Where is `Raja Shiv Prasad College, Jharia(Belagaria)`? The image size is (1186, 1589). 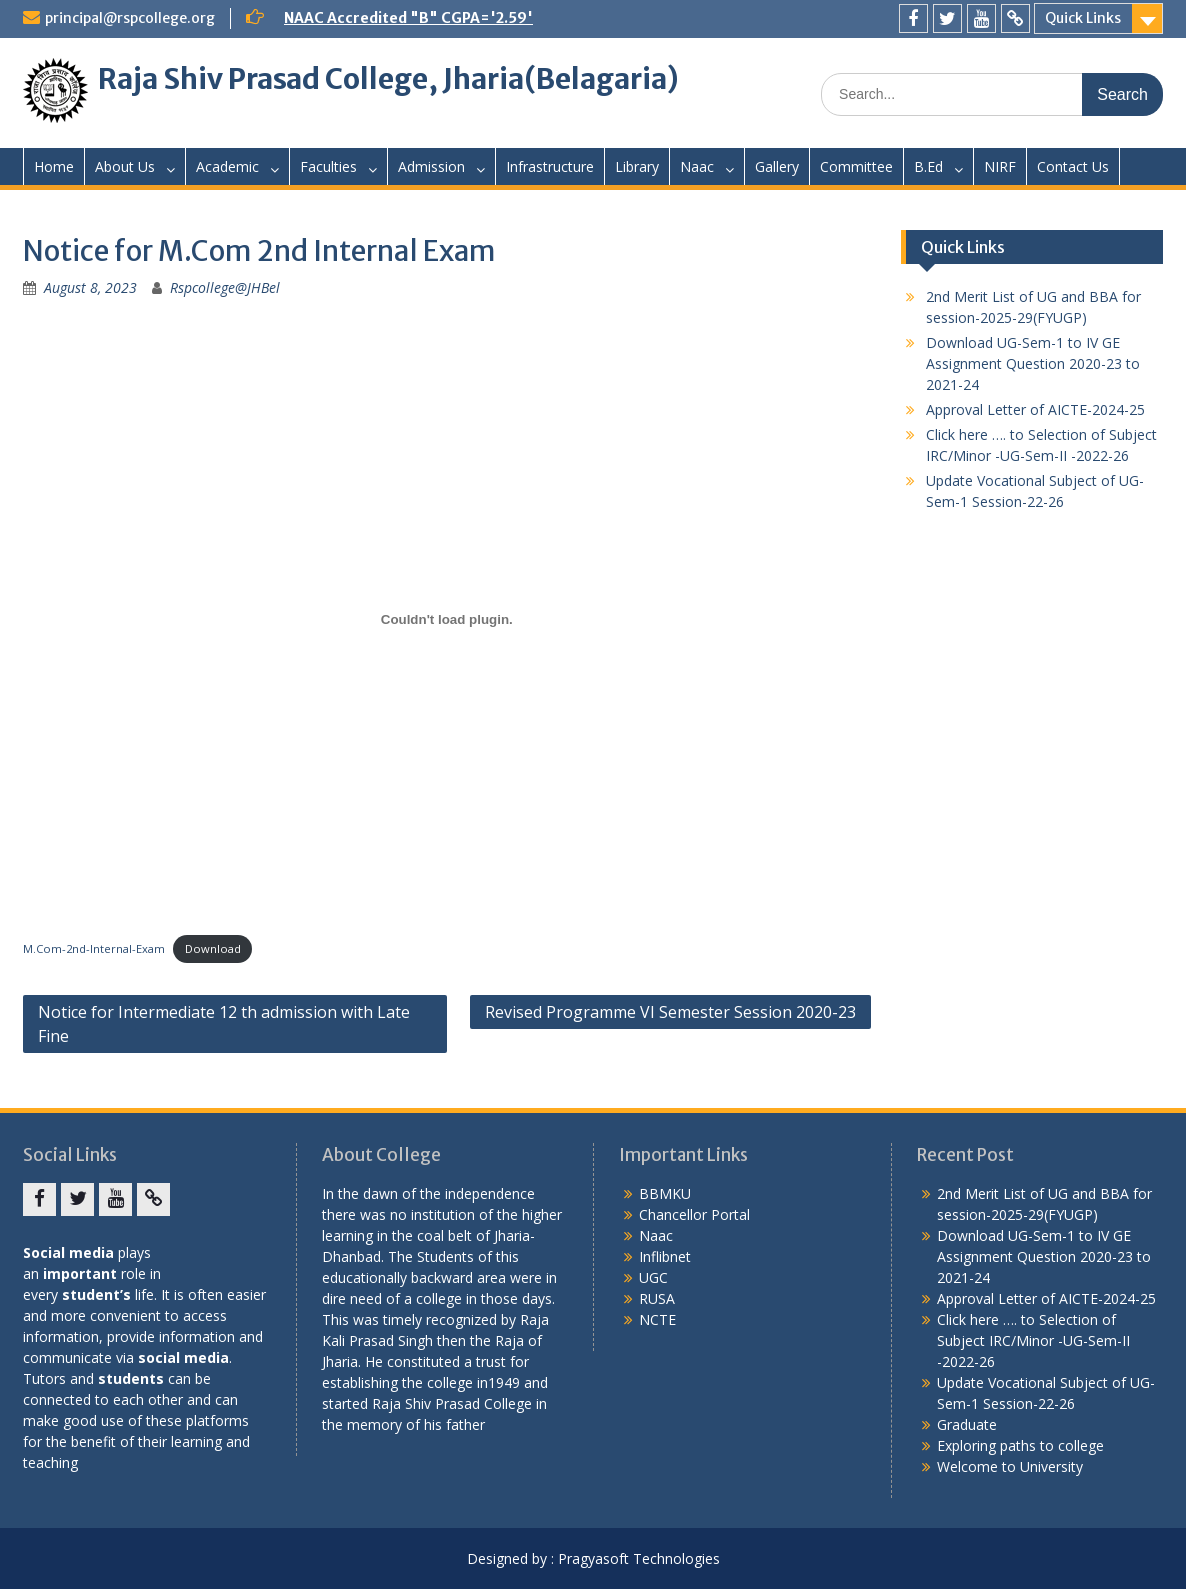
Raja Shiv Prasad College, Jharia(Belagaria) is located at coordinates (388, 79).